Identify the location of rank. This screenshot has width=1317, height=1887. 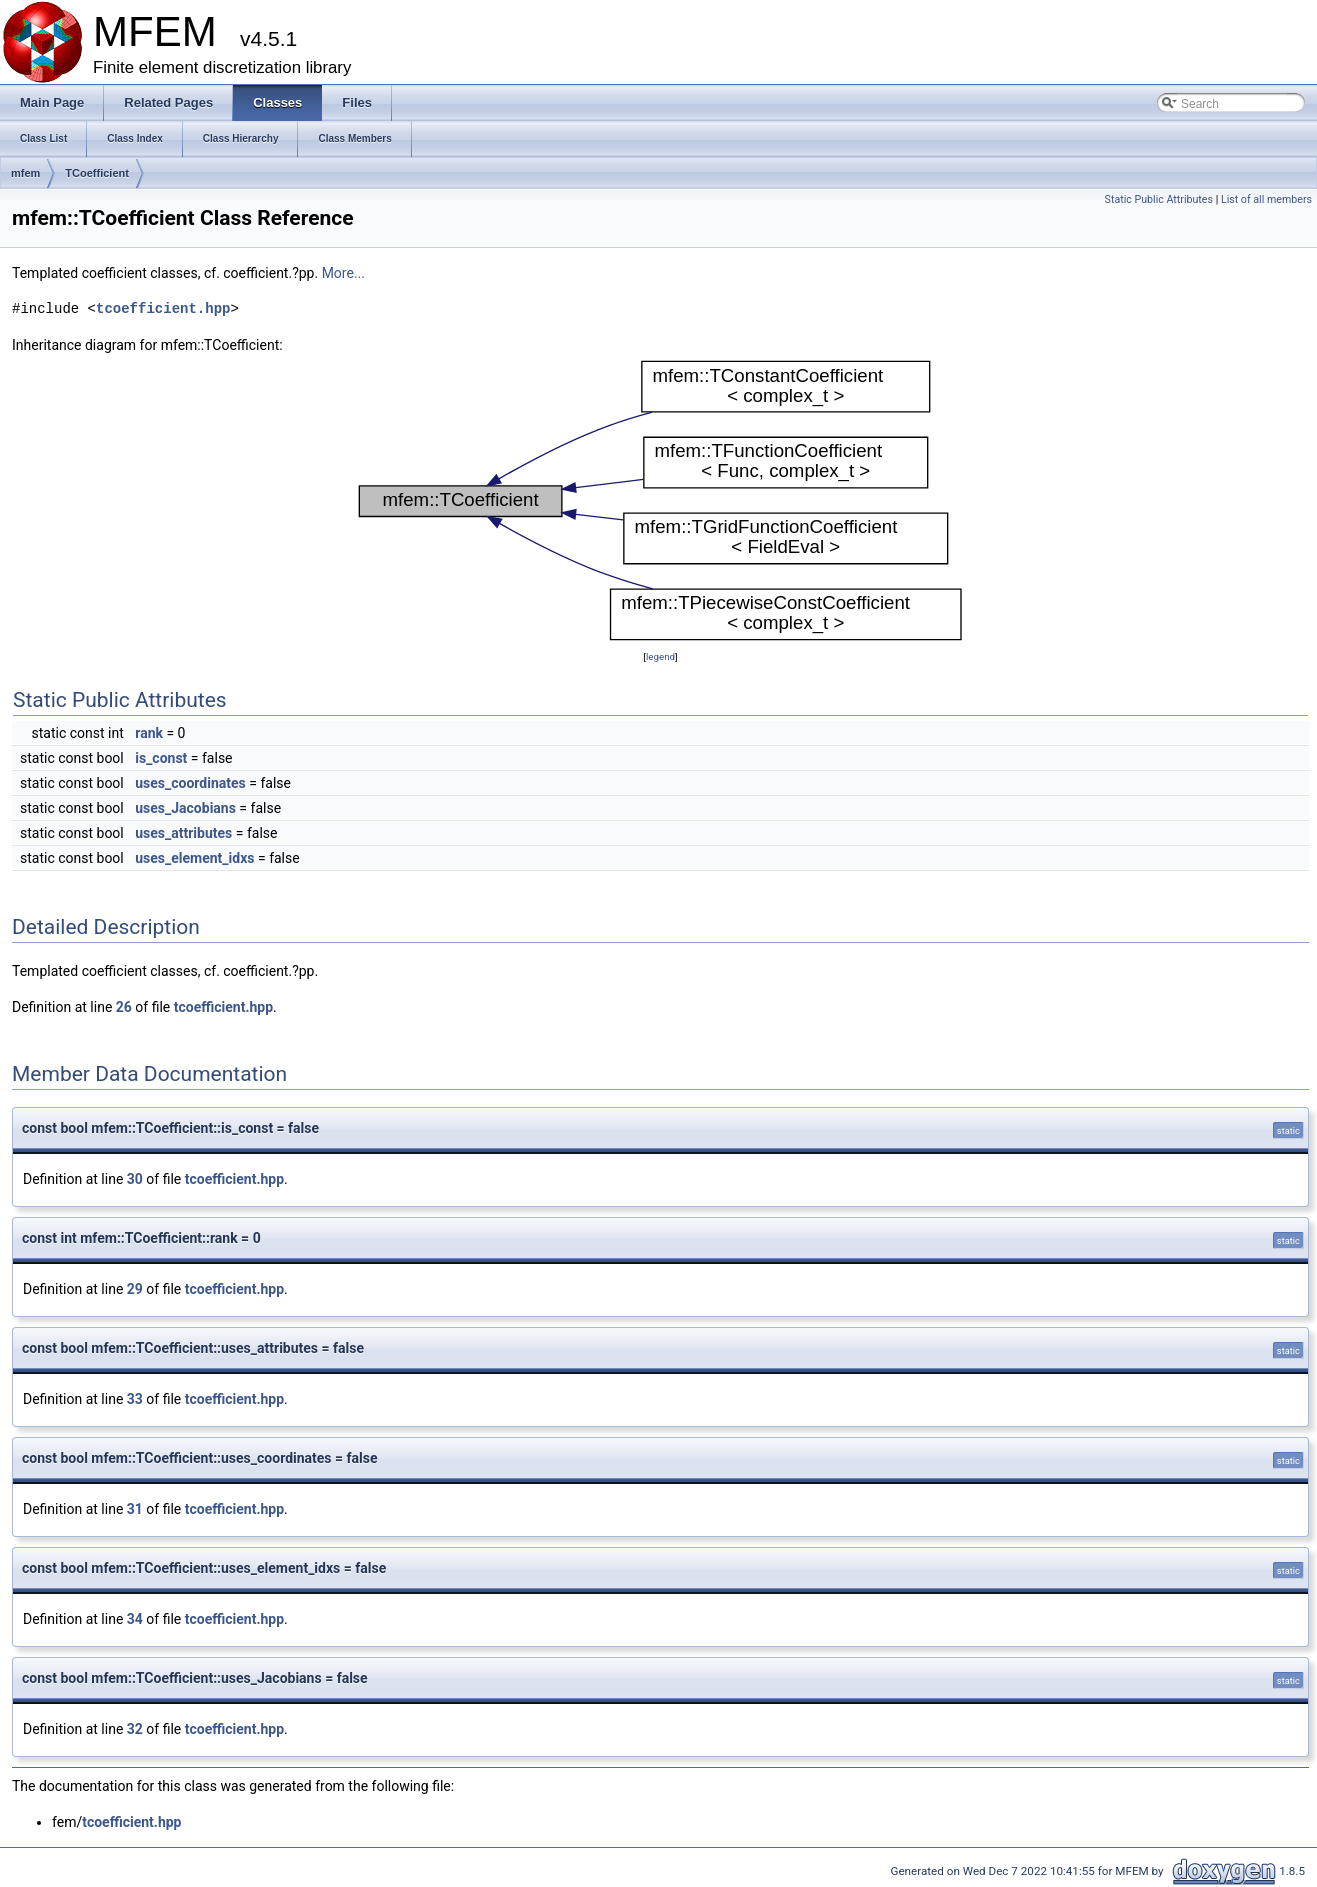
(149, 733).